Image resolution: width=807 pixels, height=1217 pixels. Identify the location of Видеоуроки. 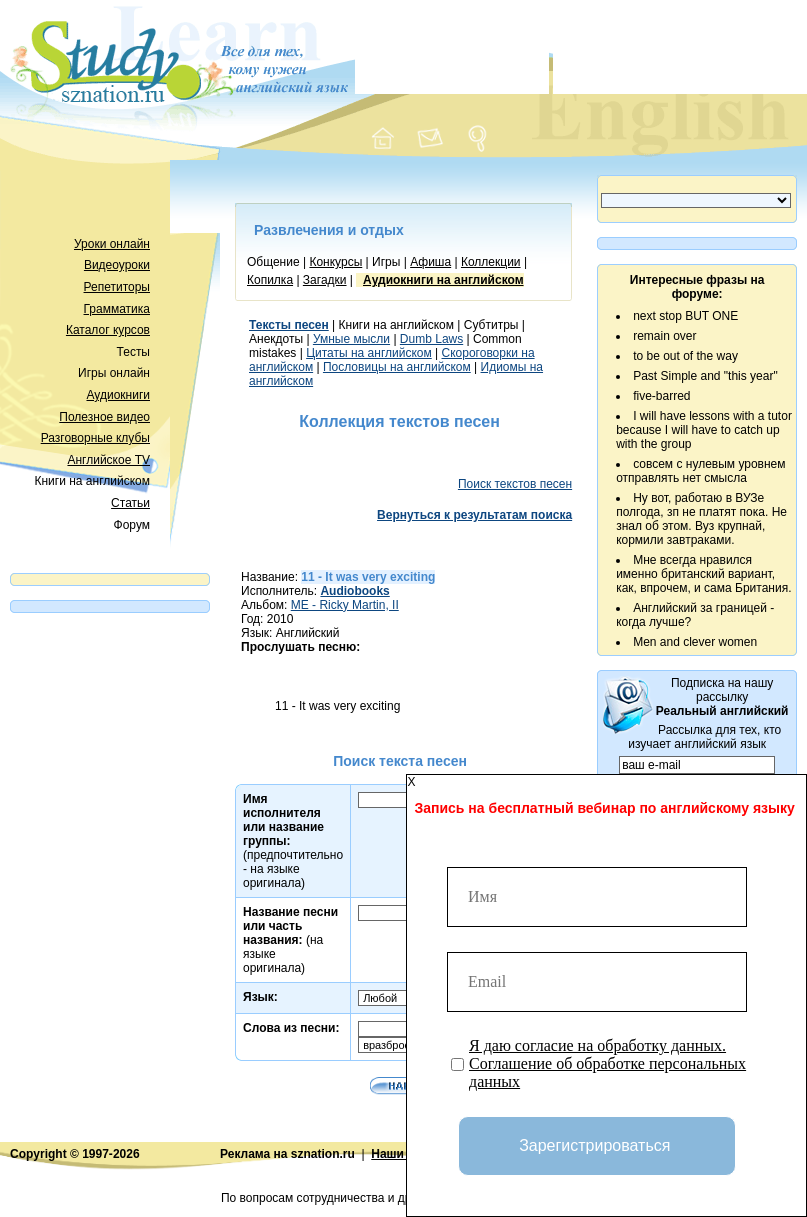
(117, 265).